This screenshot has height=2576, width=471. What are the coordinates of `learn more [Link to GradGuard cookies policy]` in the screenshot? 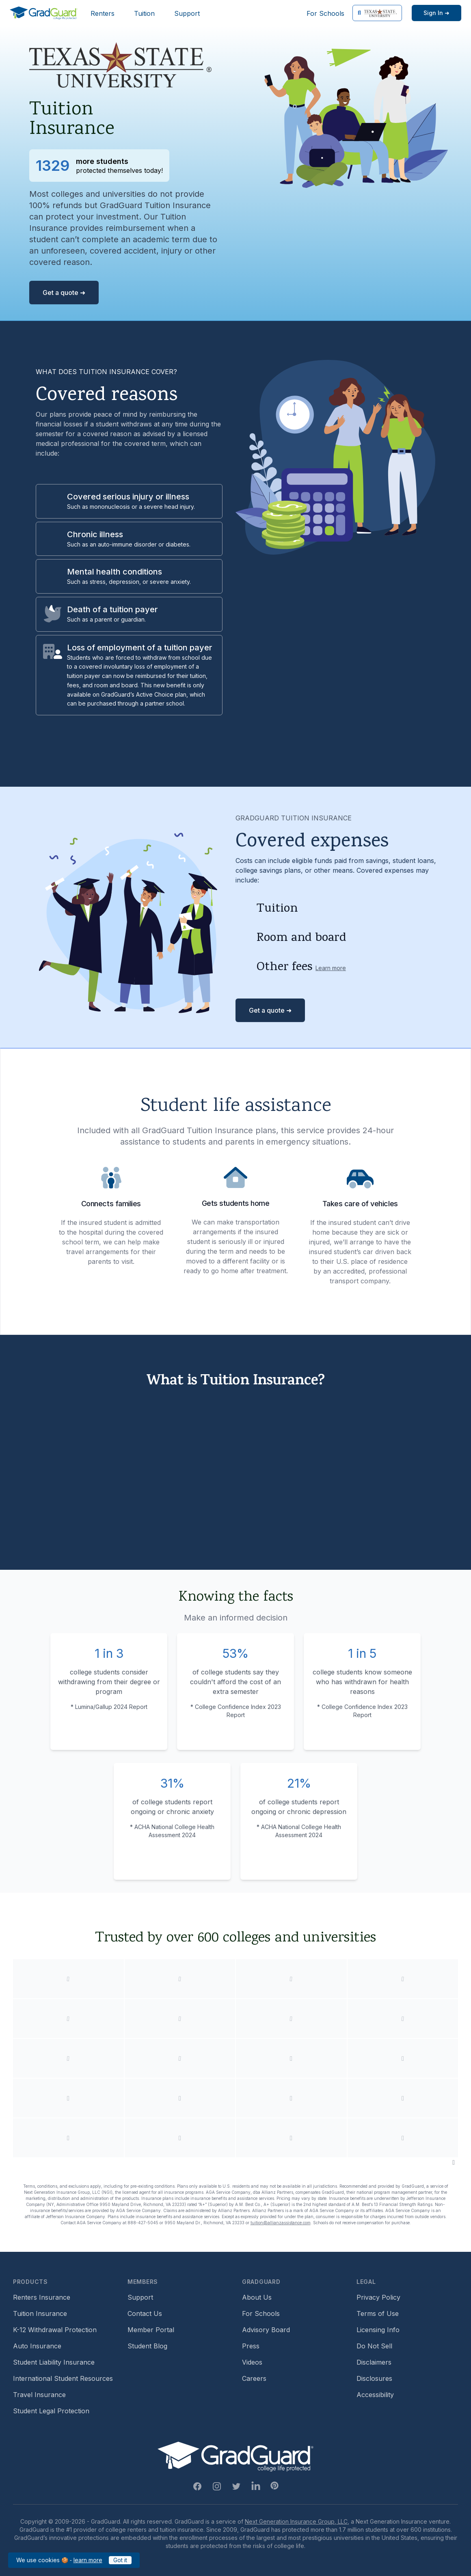 It's located at (87, 2560).